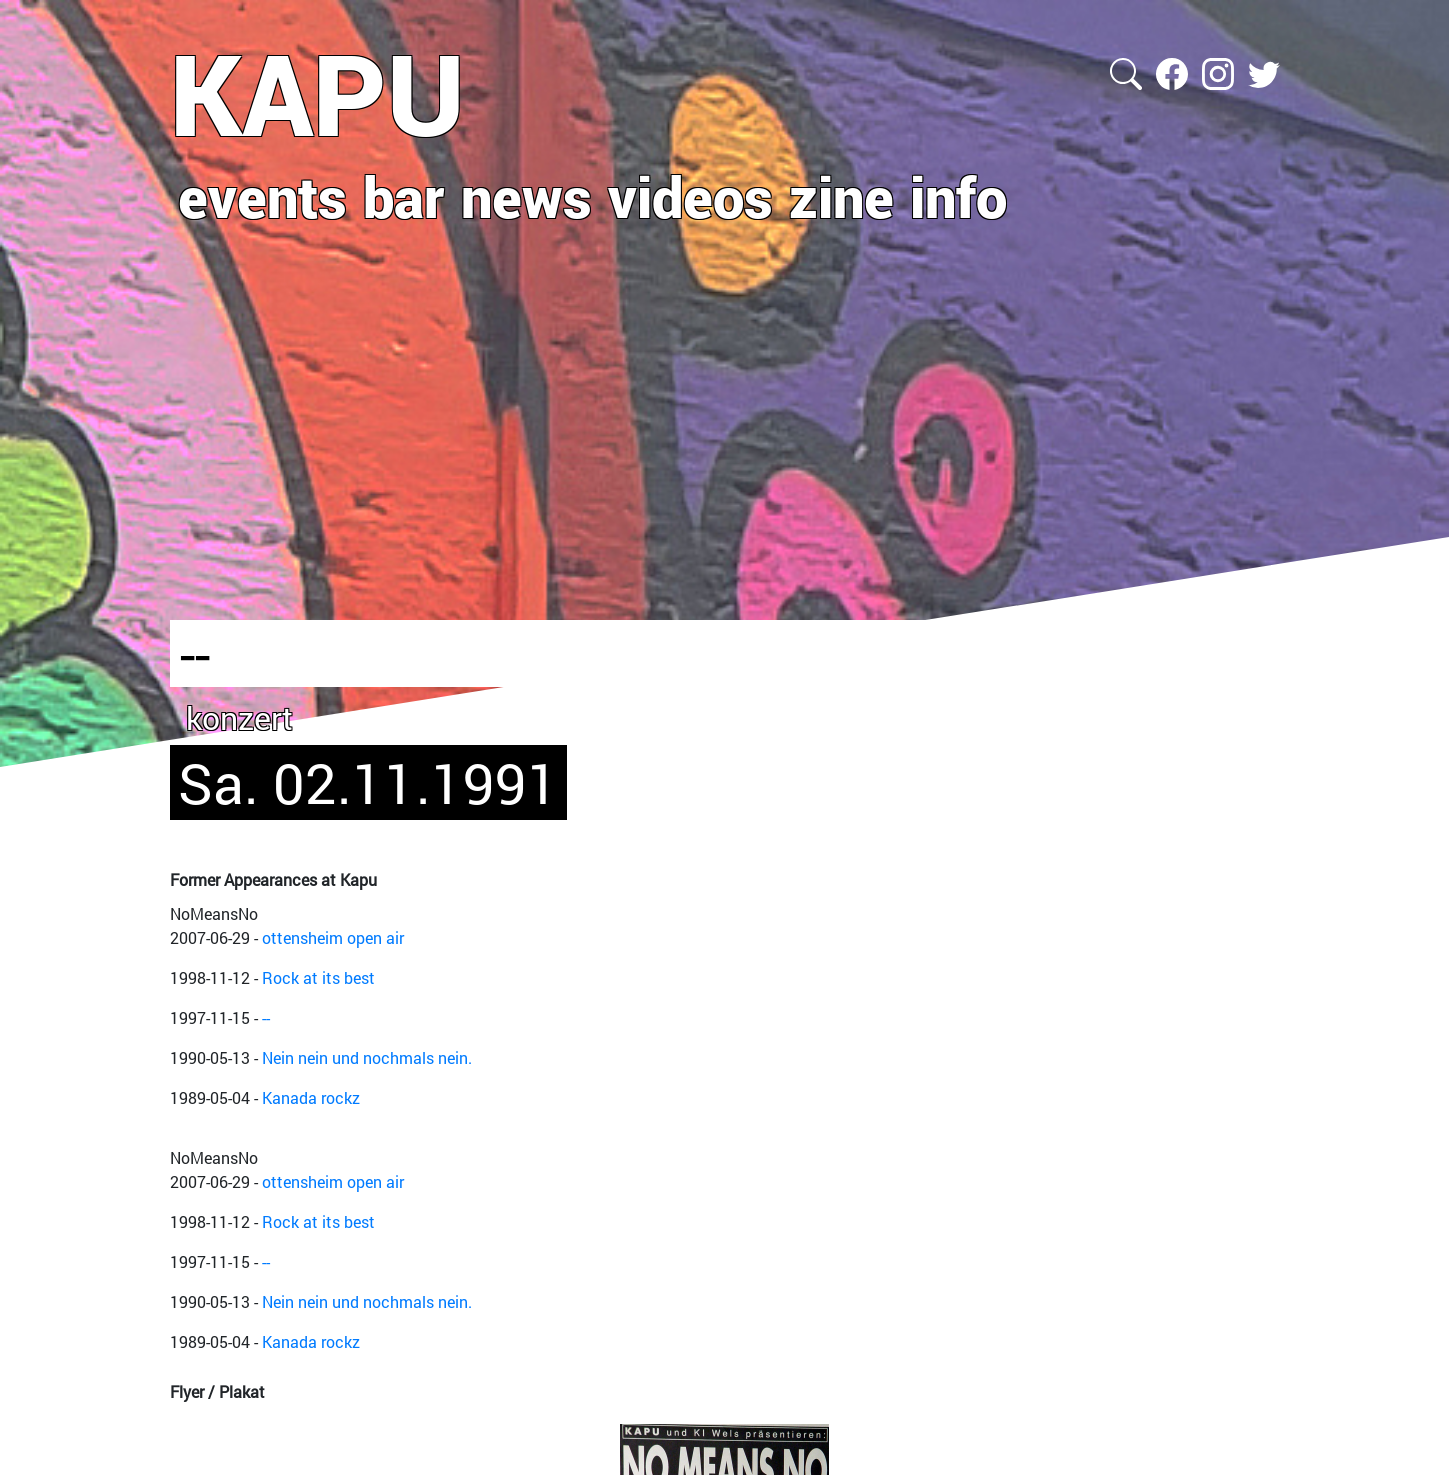  I want to click on info, so click(958, 196).